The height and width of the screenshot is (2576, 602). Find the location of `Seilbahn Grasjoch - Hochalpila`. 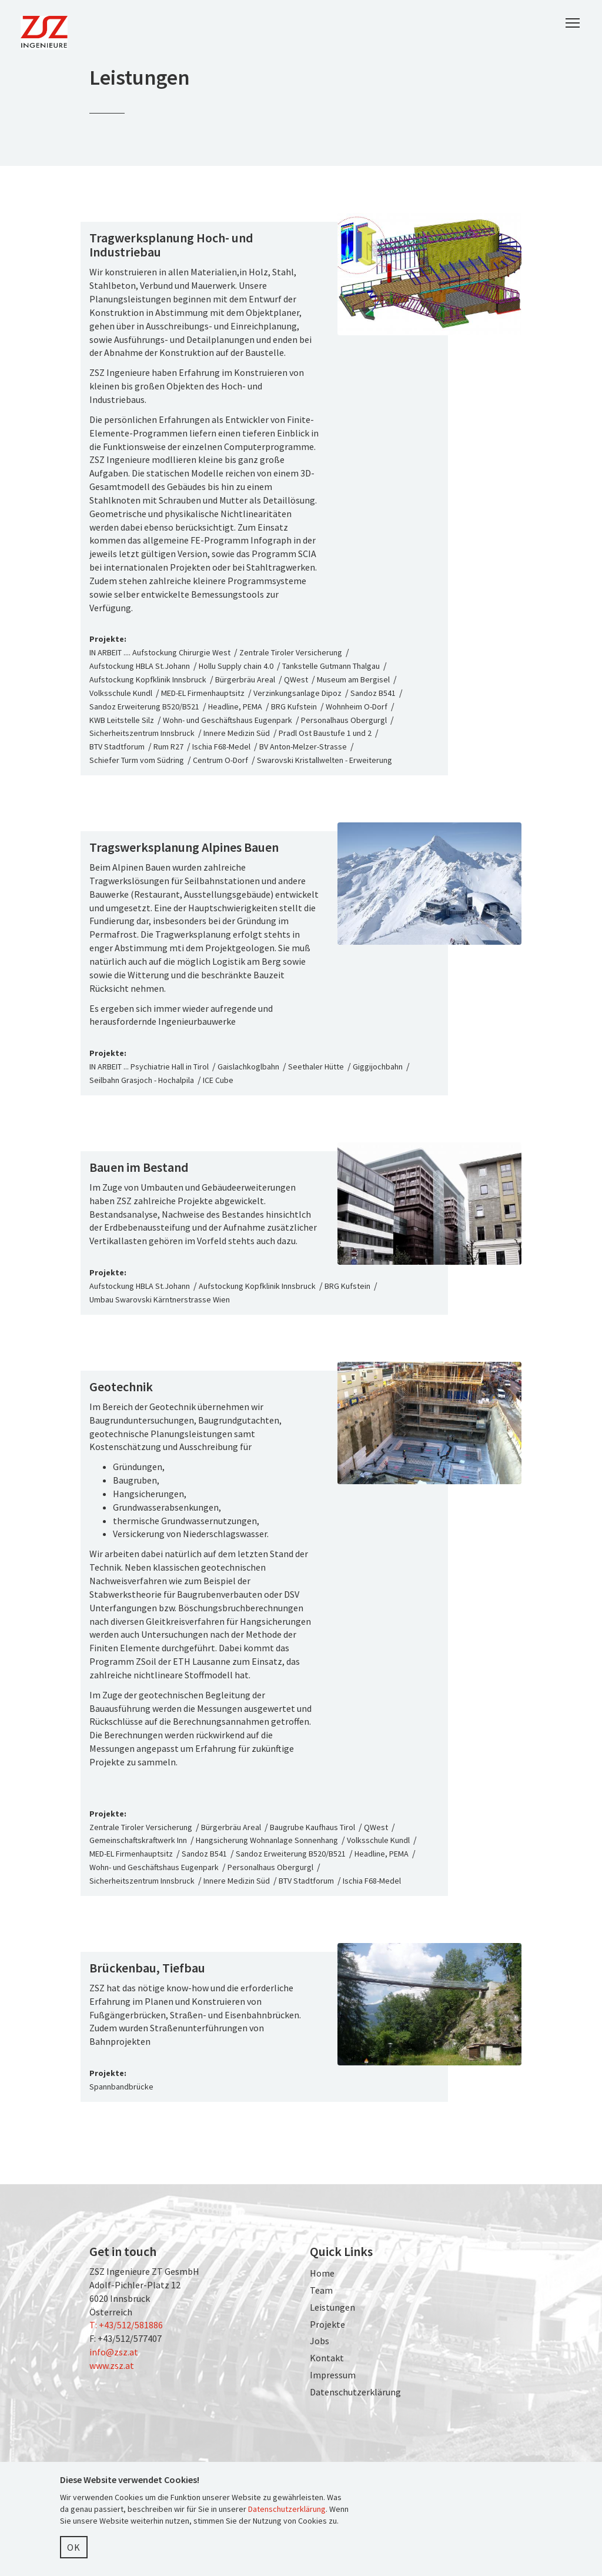

Seilbahn Grasjoch - Hochalpila is located at coordinates (141, 1080).